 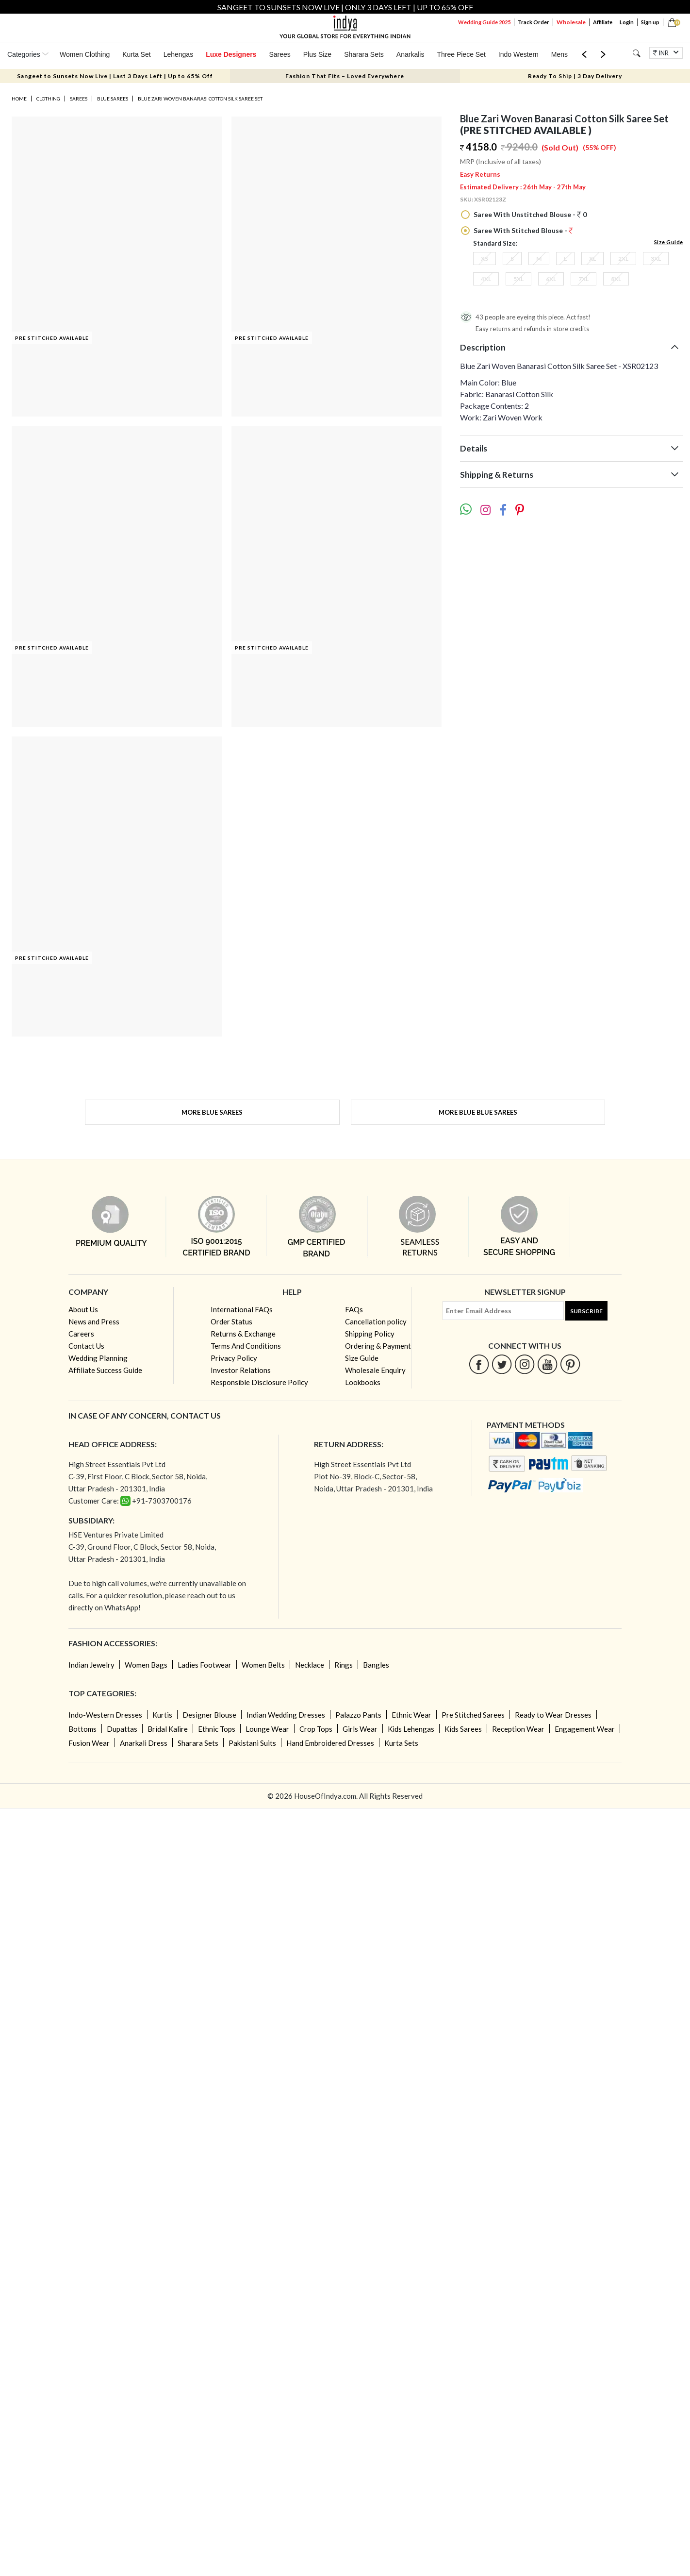 What do you see at coordinates (279, 54) in the screenshot?
I see `Sarees` at bounding box center [279, 54].